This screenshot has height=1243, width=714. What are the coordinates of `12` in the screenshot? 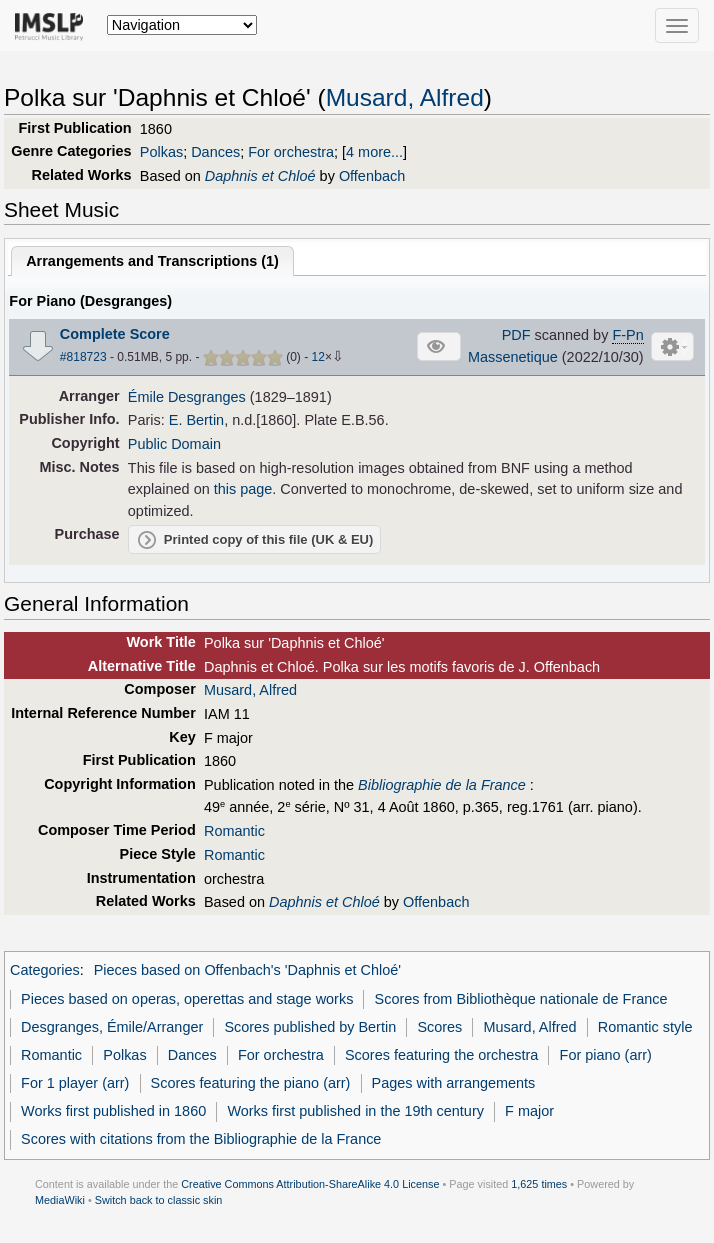 It's located at (318, 357).